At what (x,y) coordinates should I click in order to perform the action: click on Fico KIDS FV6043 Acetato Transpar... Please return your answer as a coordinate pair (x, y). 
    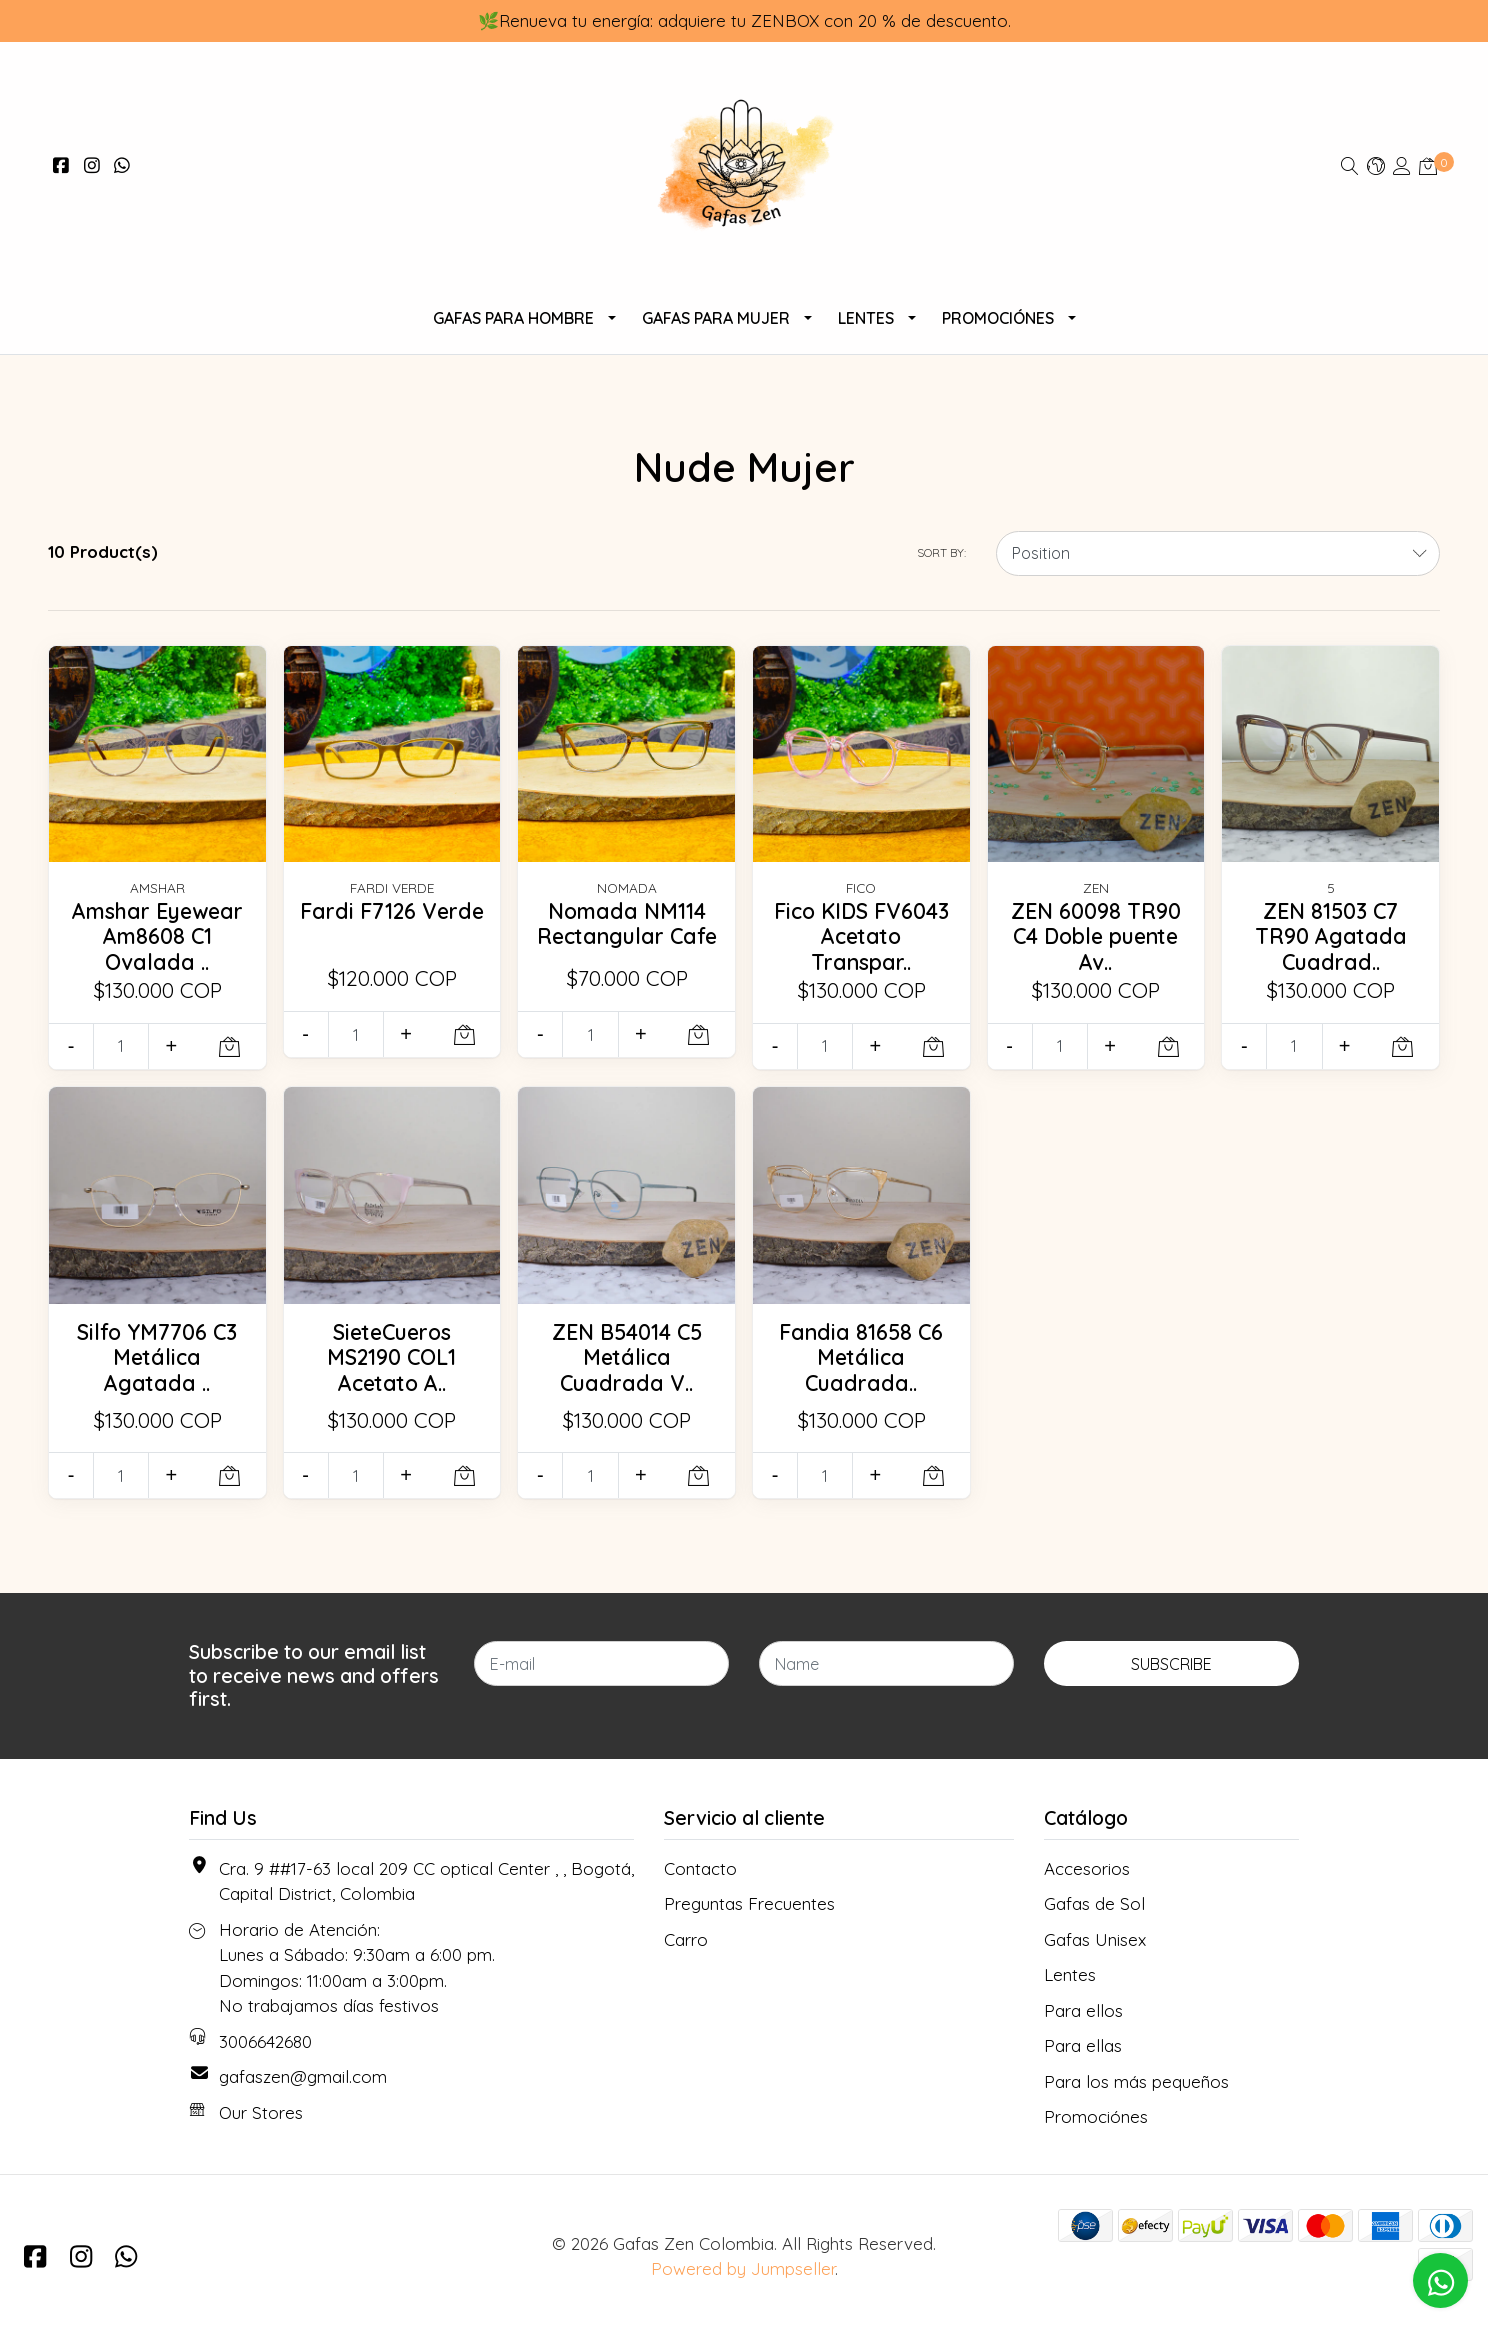
    Looking at the image, I should click on (861, 936).